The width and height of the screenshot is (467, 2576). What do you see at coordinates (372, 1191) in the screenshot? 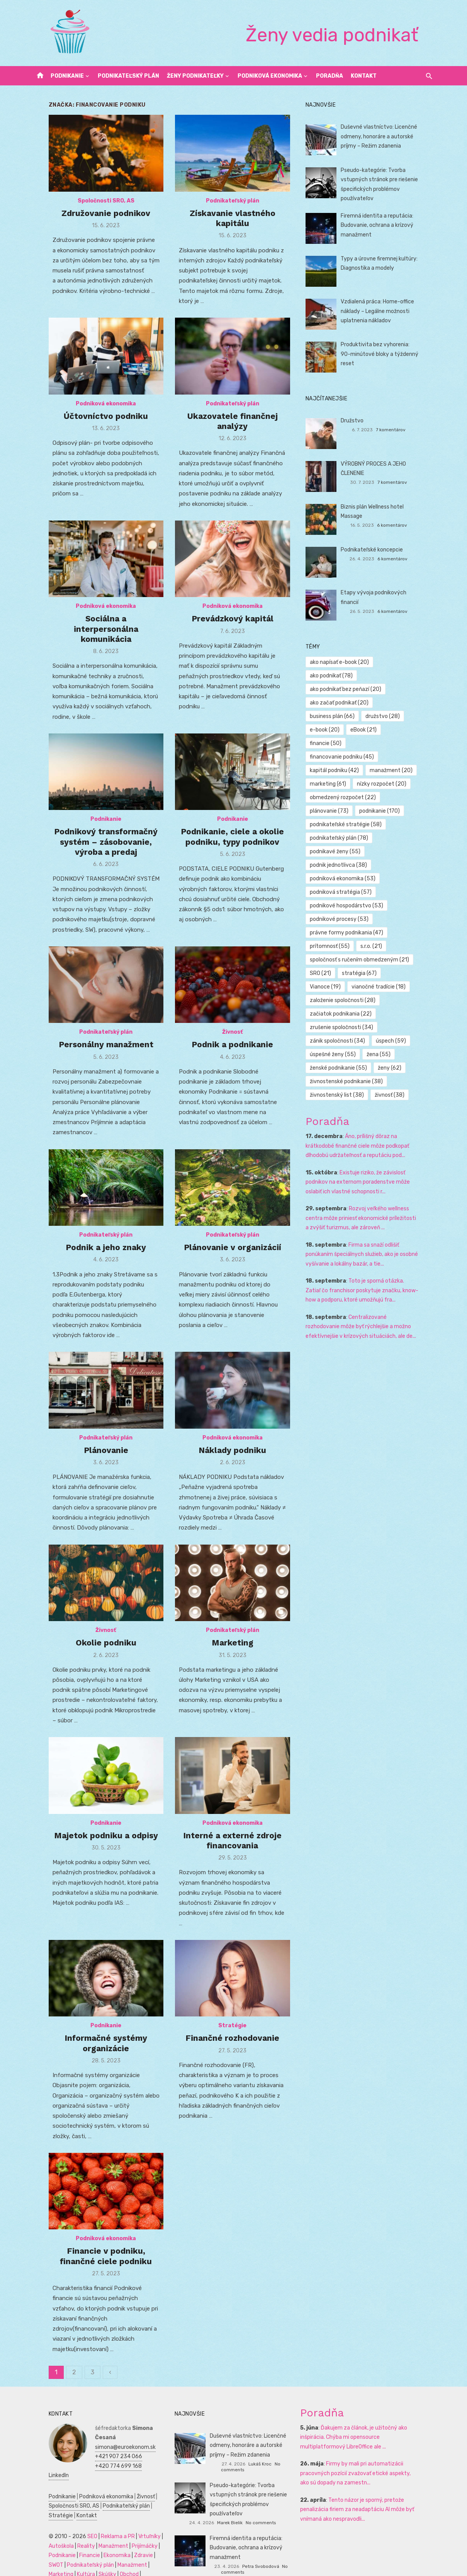
I see `Rozvoj veľkého wellness centra môže priniesť ekonomické príležitosti a zvýšiť turizmus, ale zároveň ...` at bounding box center [372, 1191].